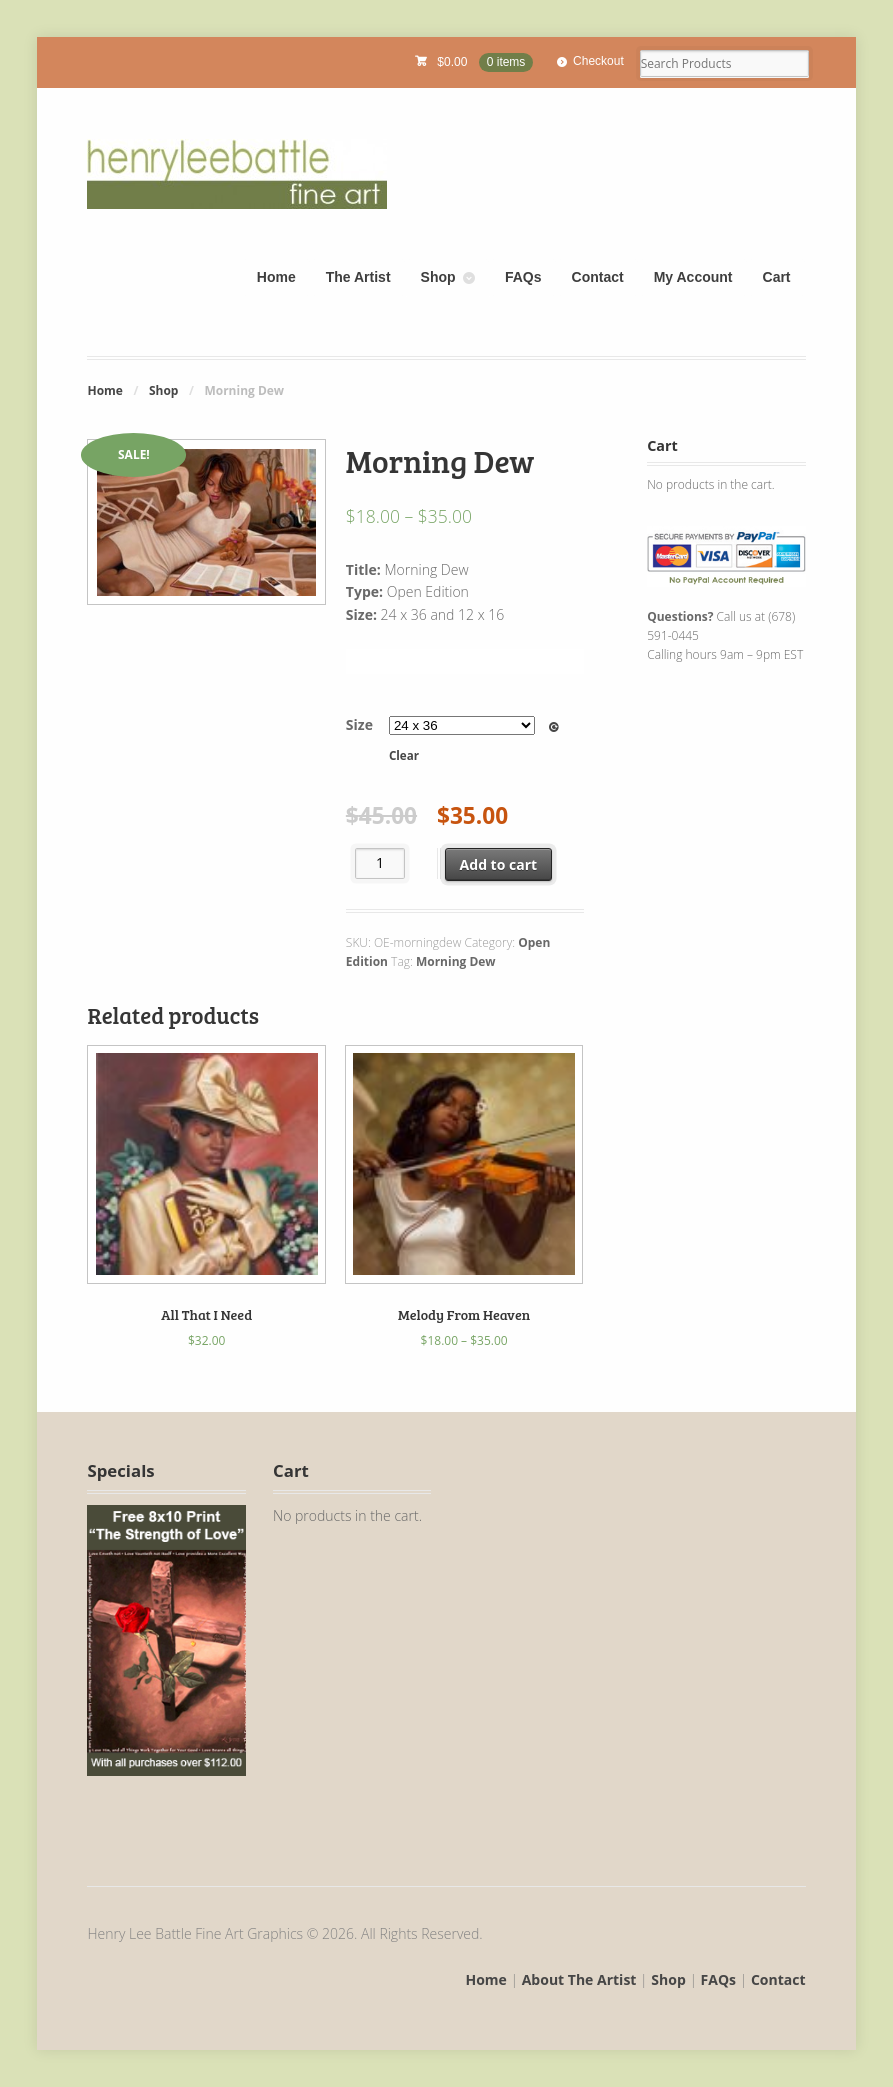 The height and width of the screenshot is (2087, 893). I want to click on FAQs, so click(523, 277).